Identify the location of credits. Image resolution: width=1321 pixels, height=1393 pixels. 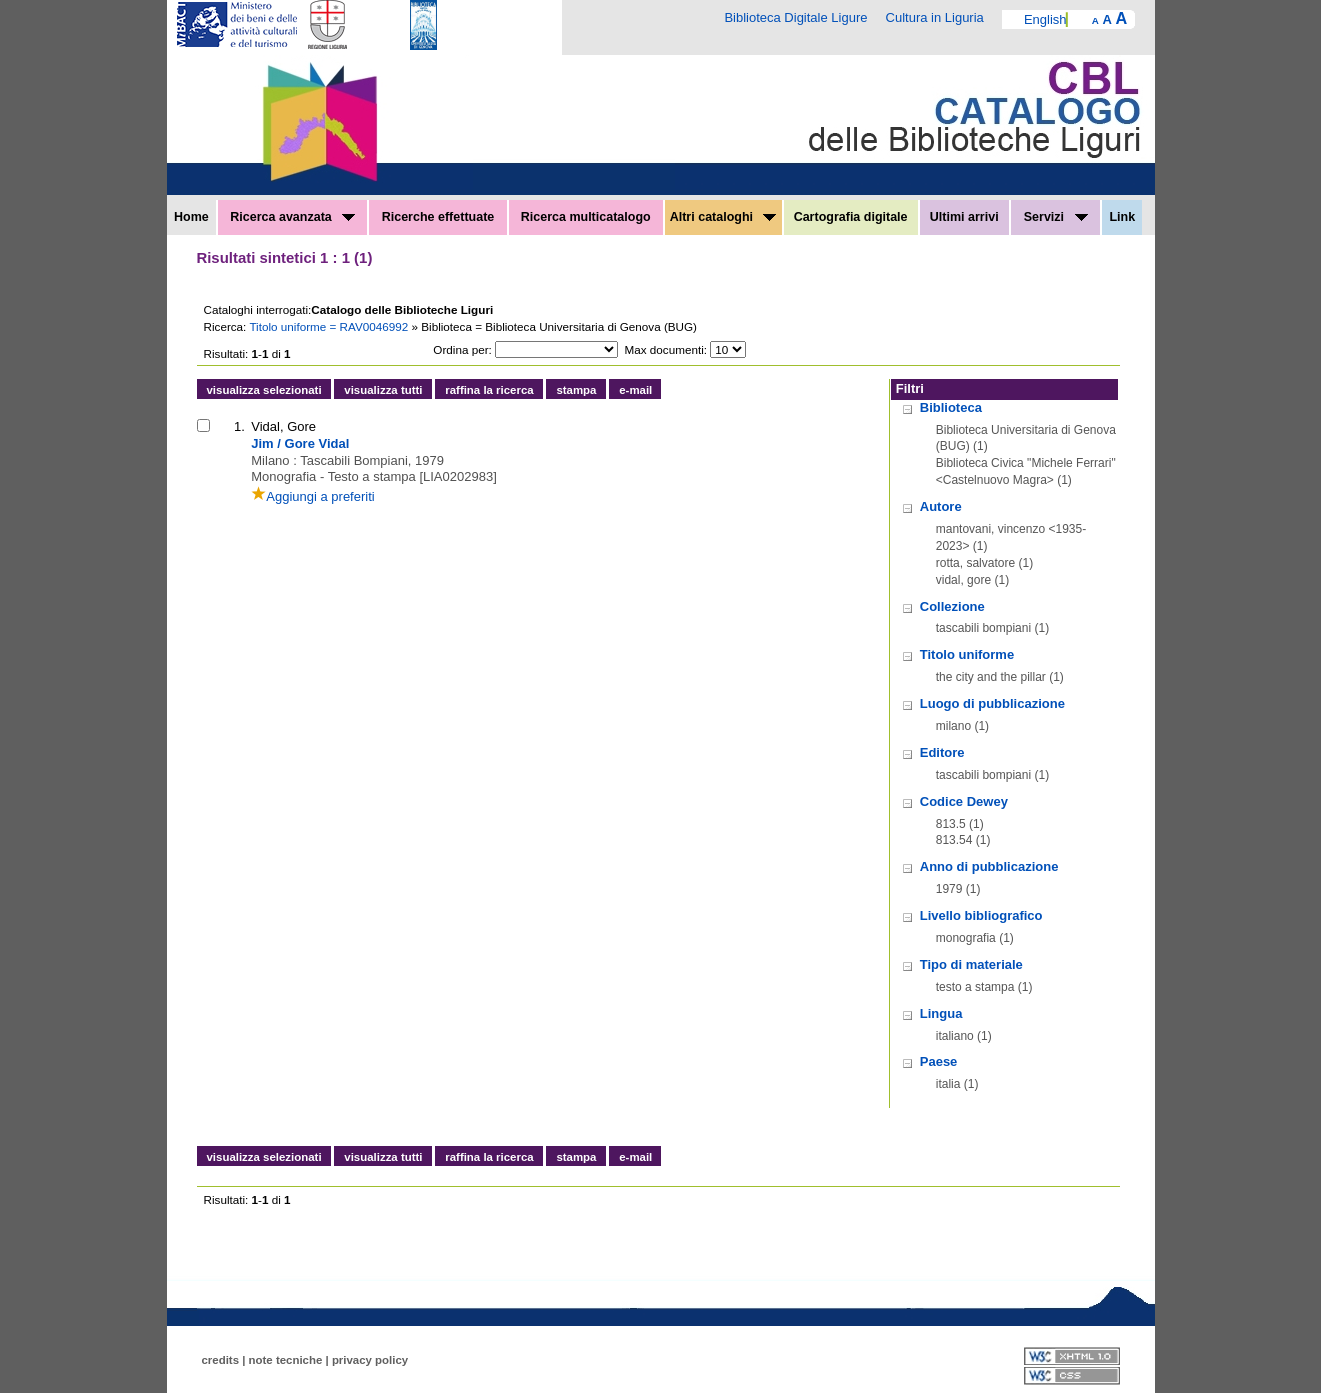
(221, 1360).